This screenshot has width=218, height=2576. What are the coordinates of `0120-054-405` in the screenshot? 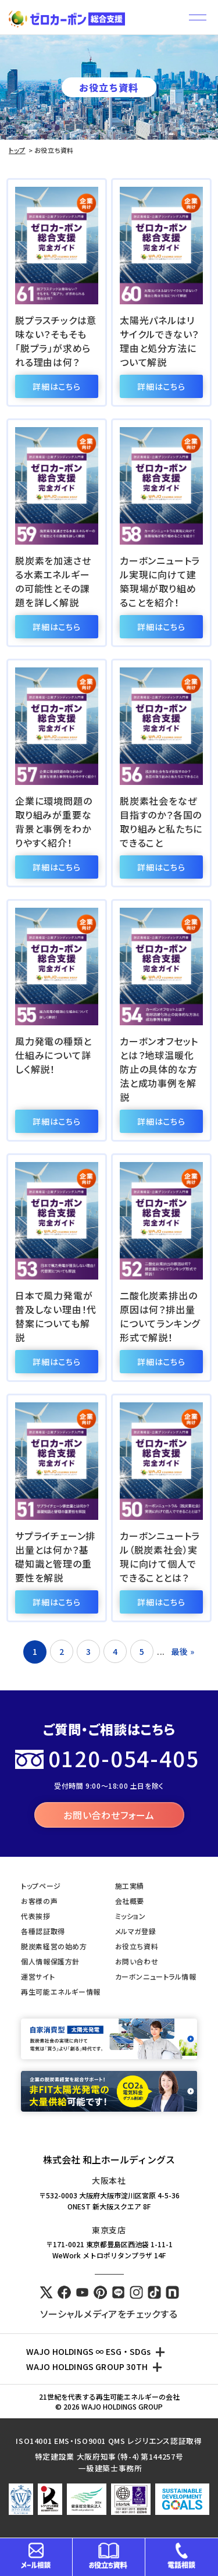 It's located at (123, 1758).